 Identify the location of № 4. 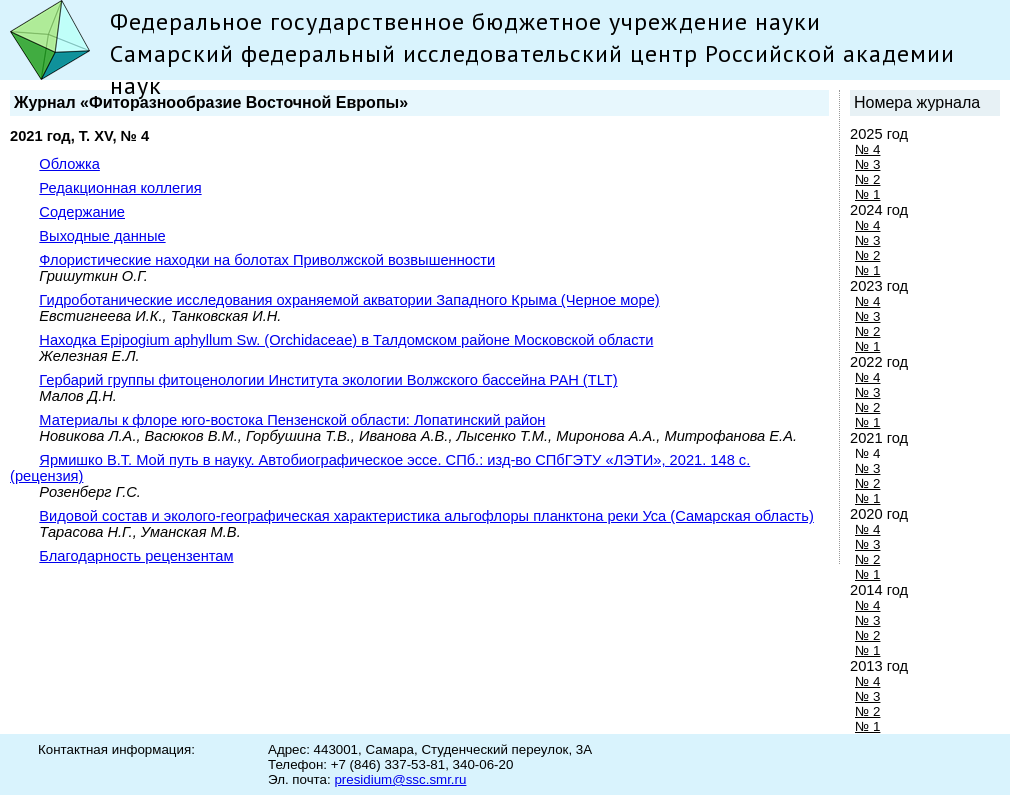
(867, 149).